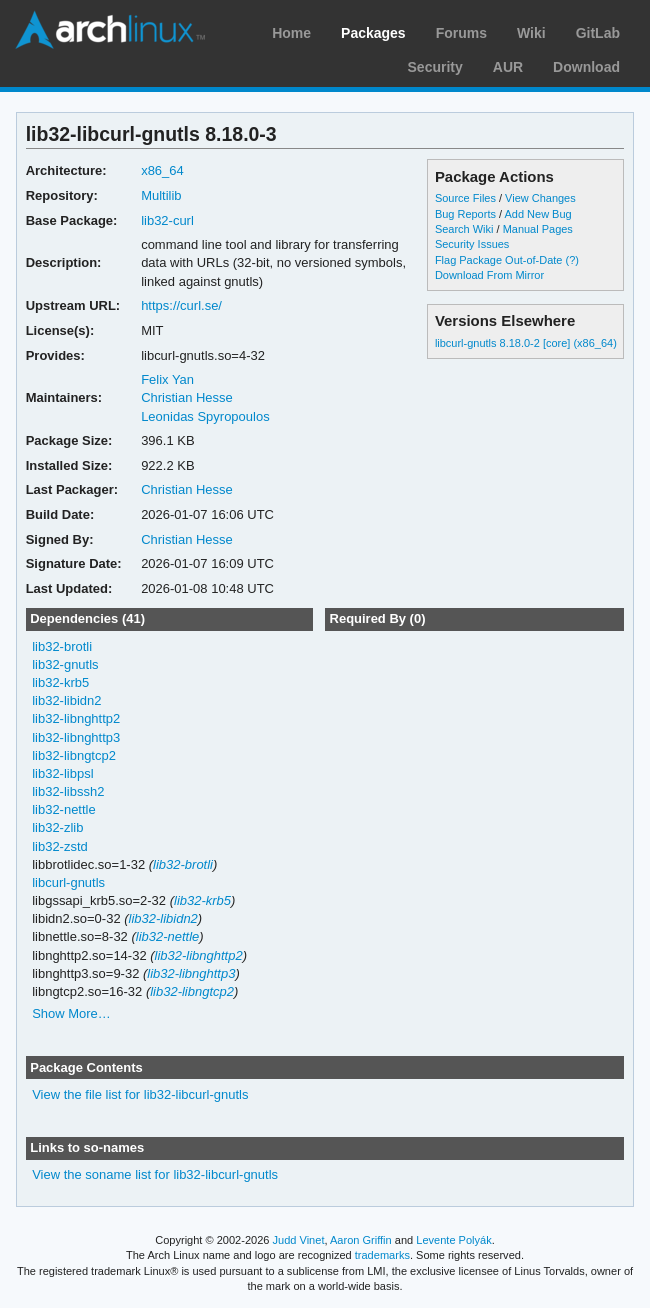  I want to click on Security Issues, so click(472, 244).